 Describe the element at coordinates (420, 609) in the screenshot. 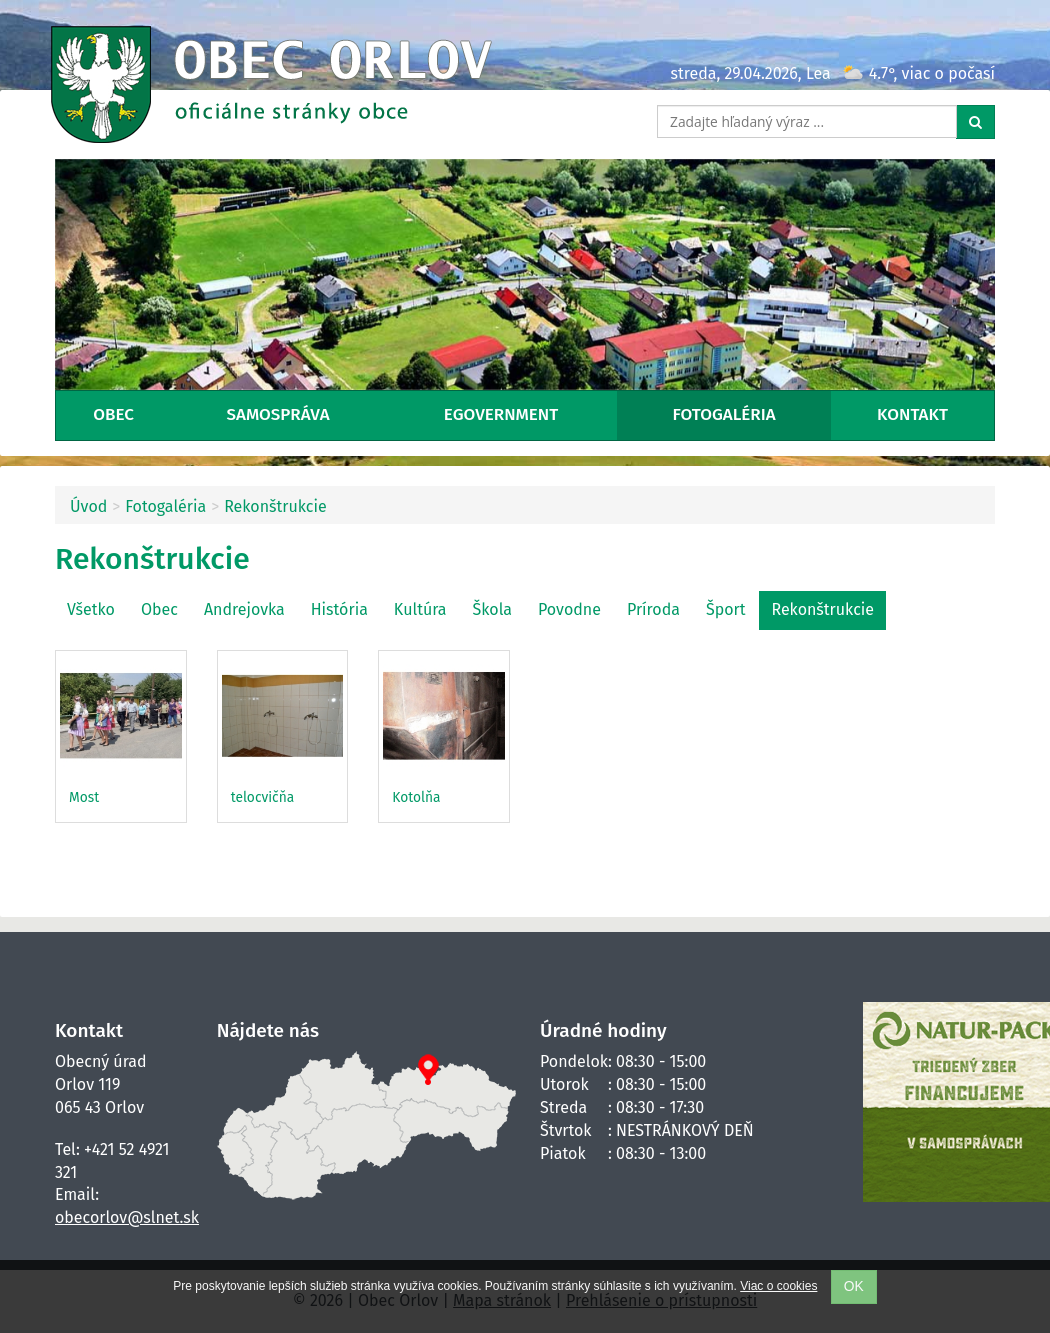

I see `Kultúra` at that location.